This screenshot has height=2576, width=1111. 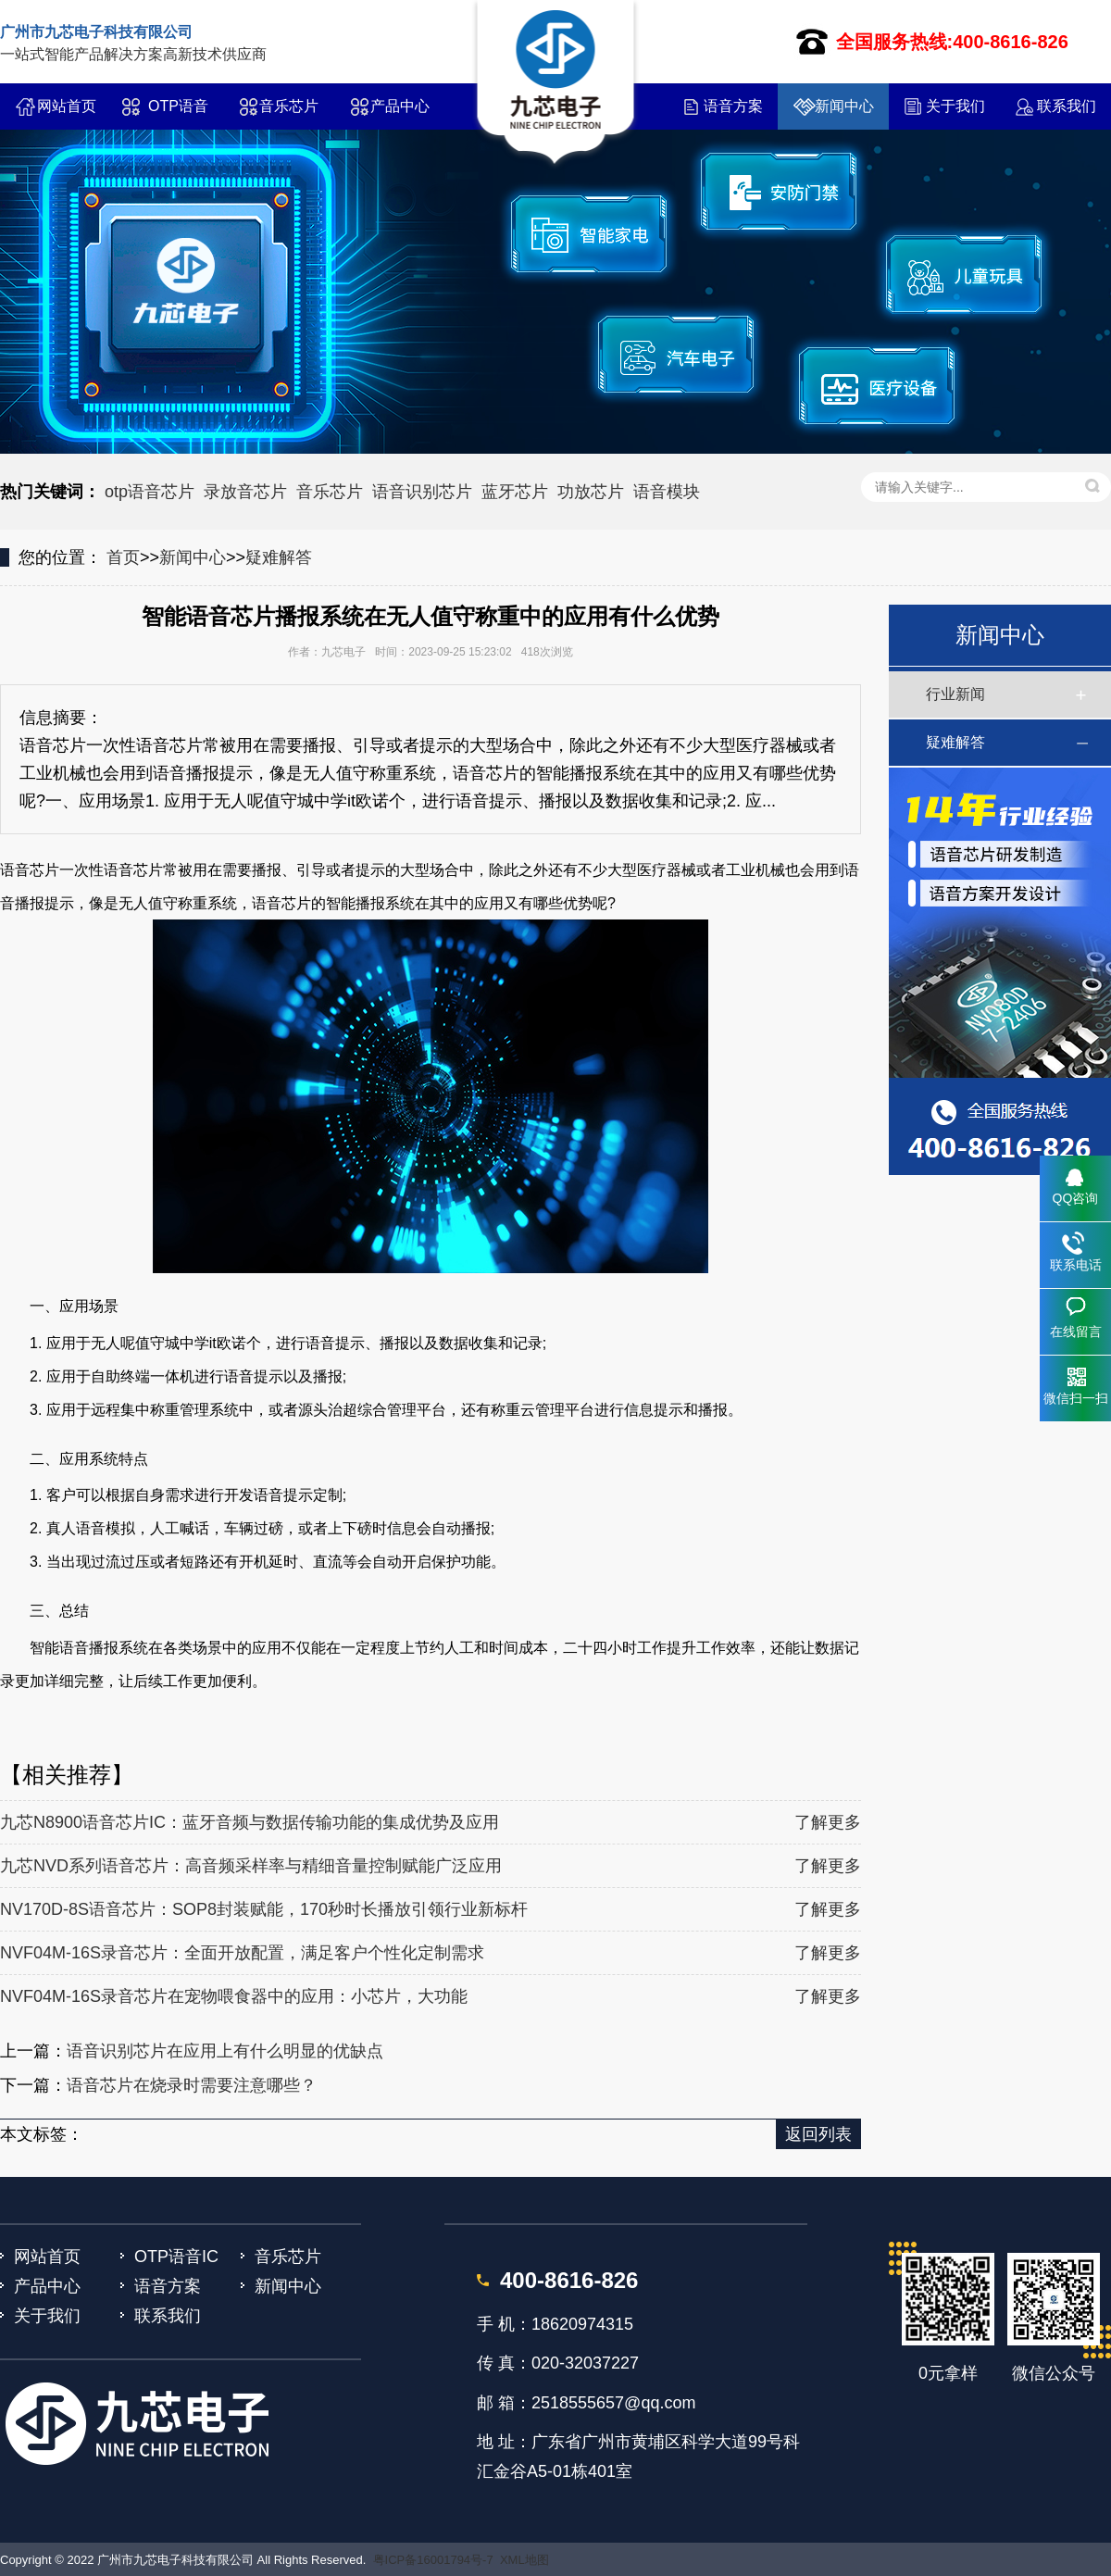 I want to click on 语音识别芯片, so click(x=422, y=491).